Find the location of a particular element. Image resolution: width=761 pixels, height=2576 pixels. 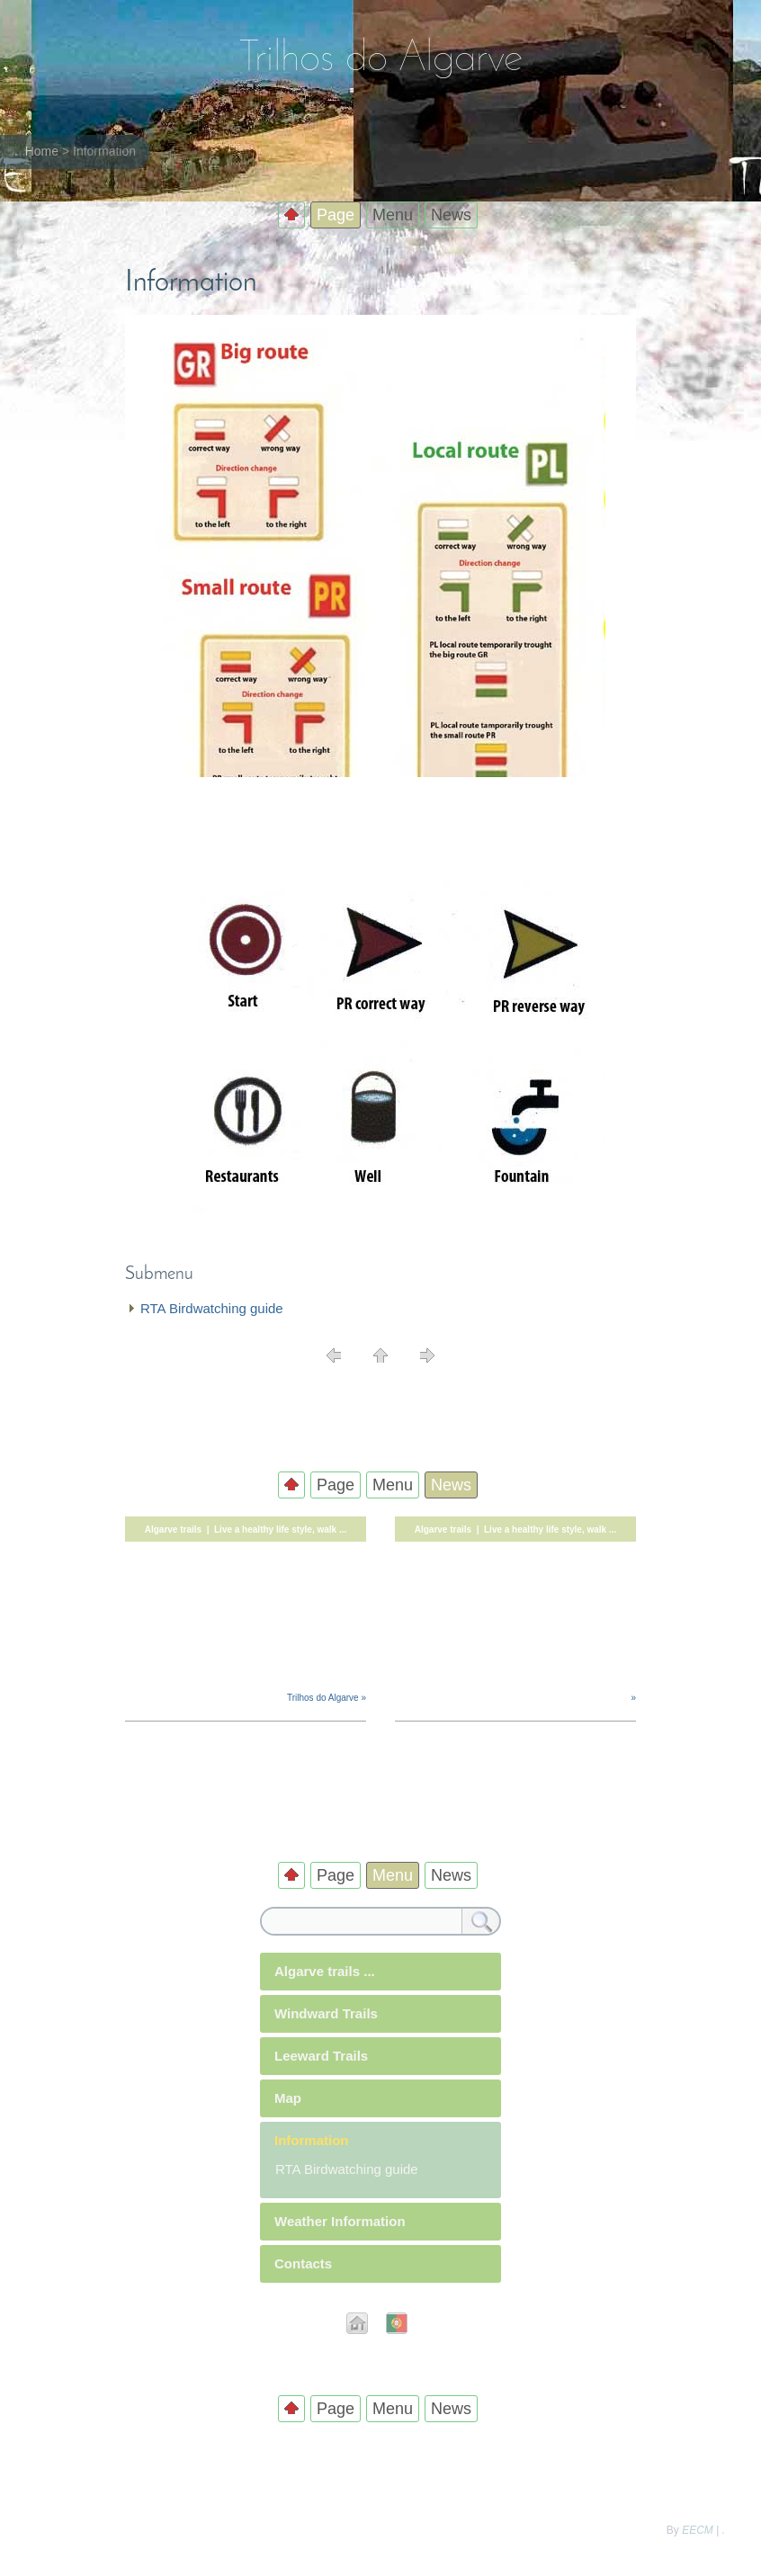

Weather Information is located at coordinates (340, 2221).